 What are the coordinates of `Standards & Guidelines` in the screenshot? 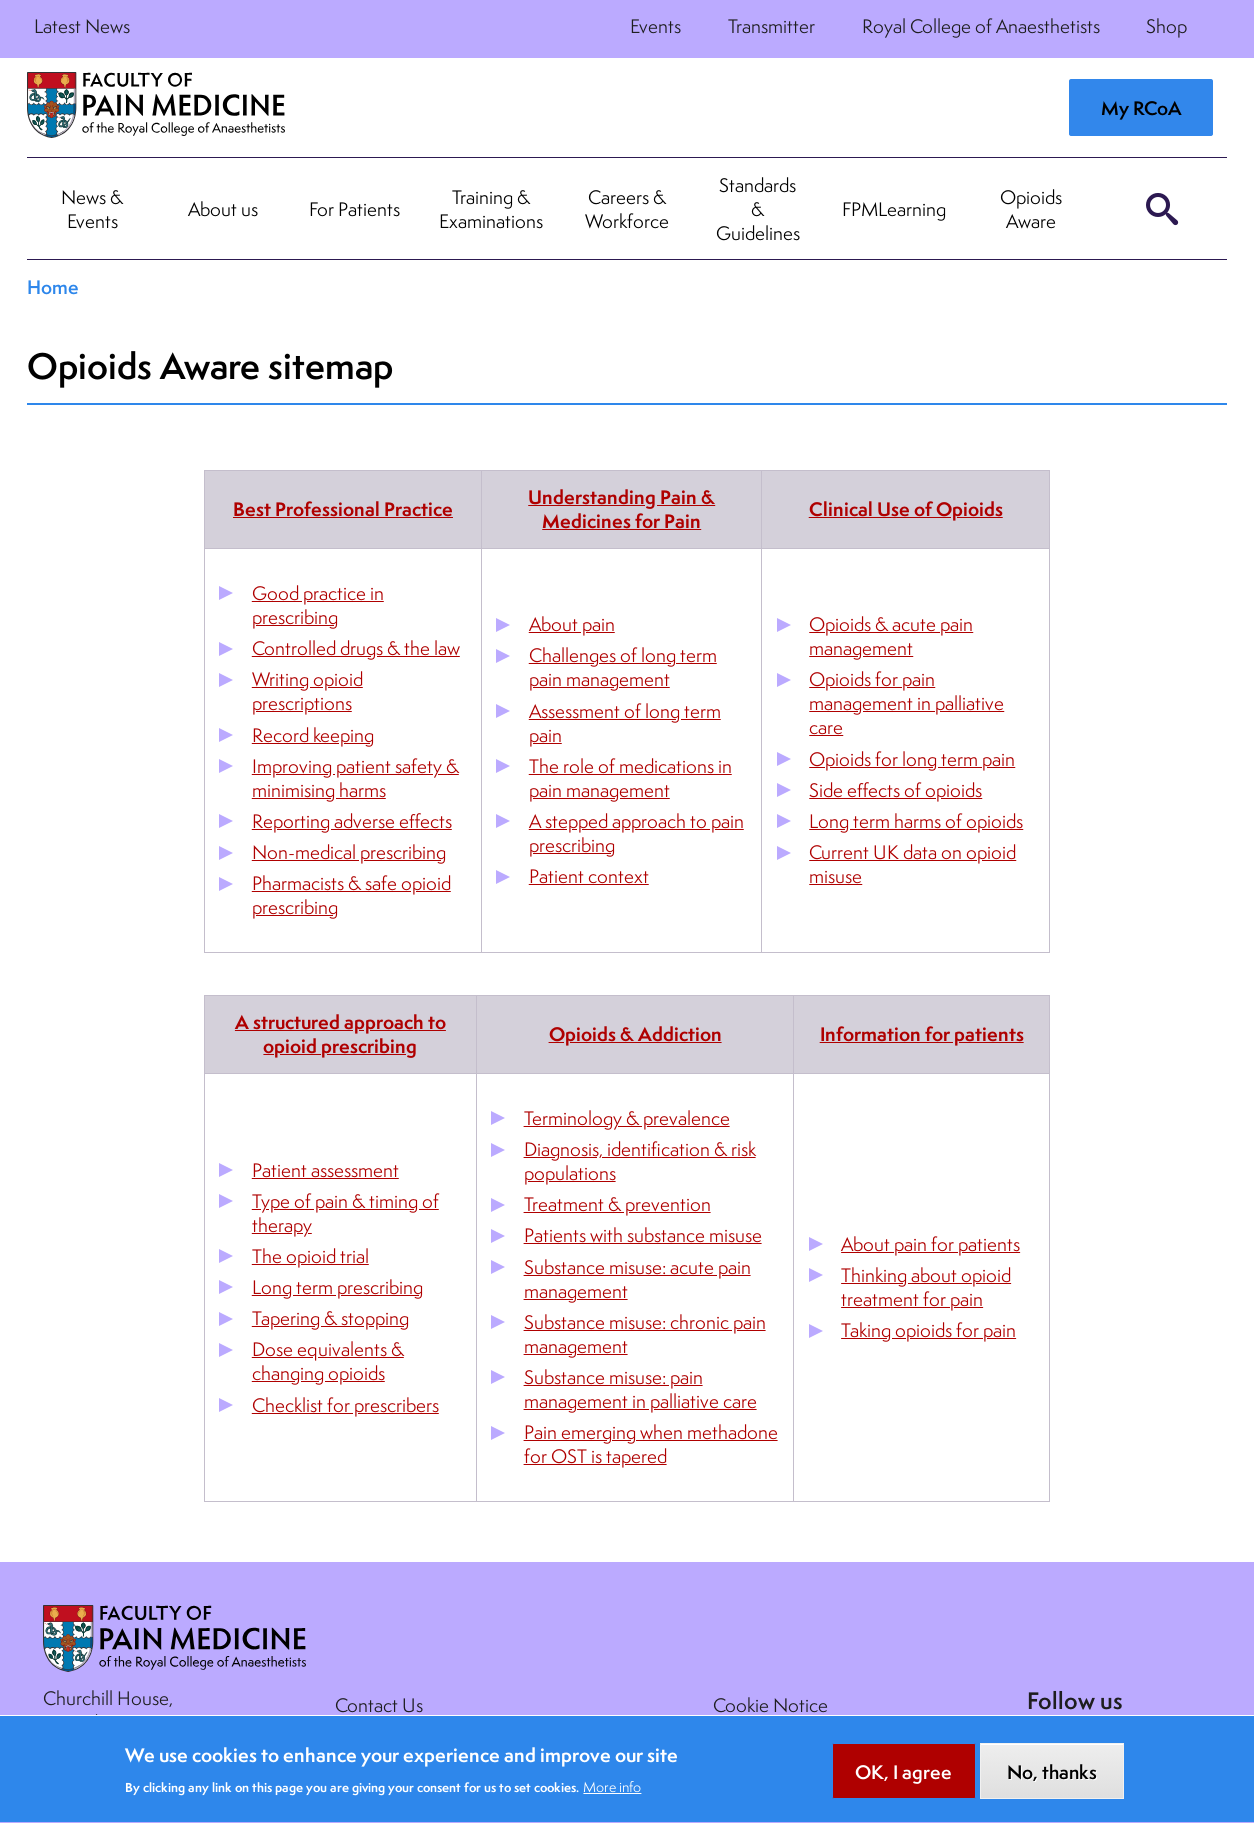 It's located at (758, 209).